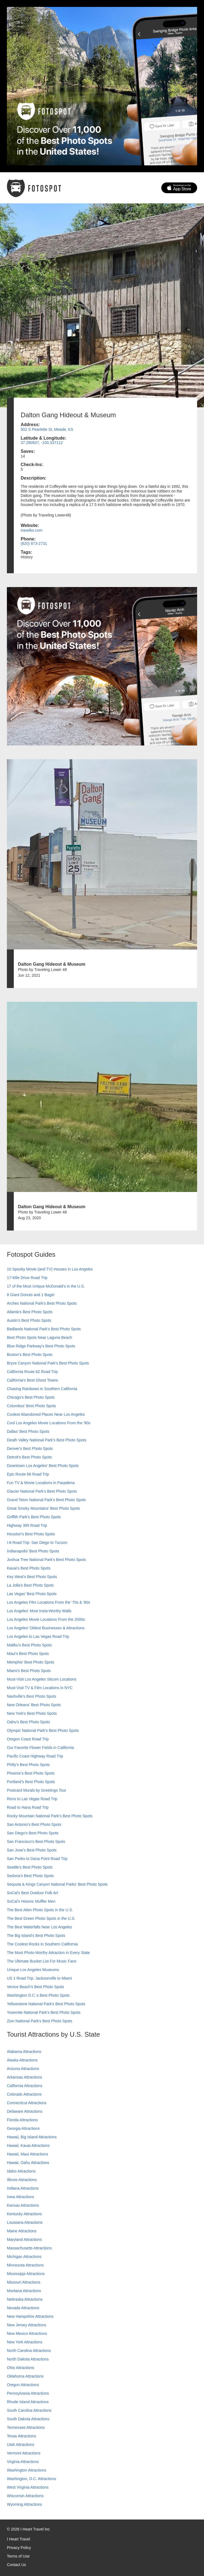 The height and width of the screenshot is (2576, 204). What do you see at coordinates (25, 2376) in the screenshot?
I see `Oklahoma Attractions` at bounding box center [25, 2376].